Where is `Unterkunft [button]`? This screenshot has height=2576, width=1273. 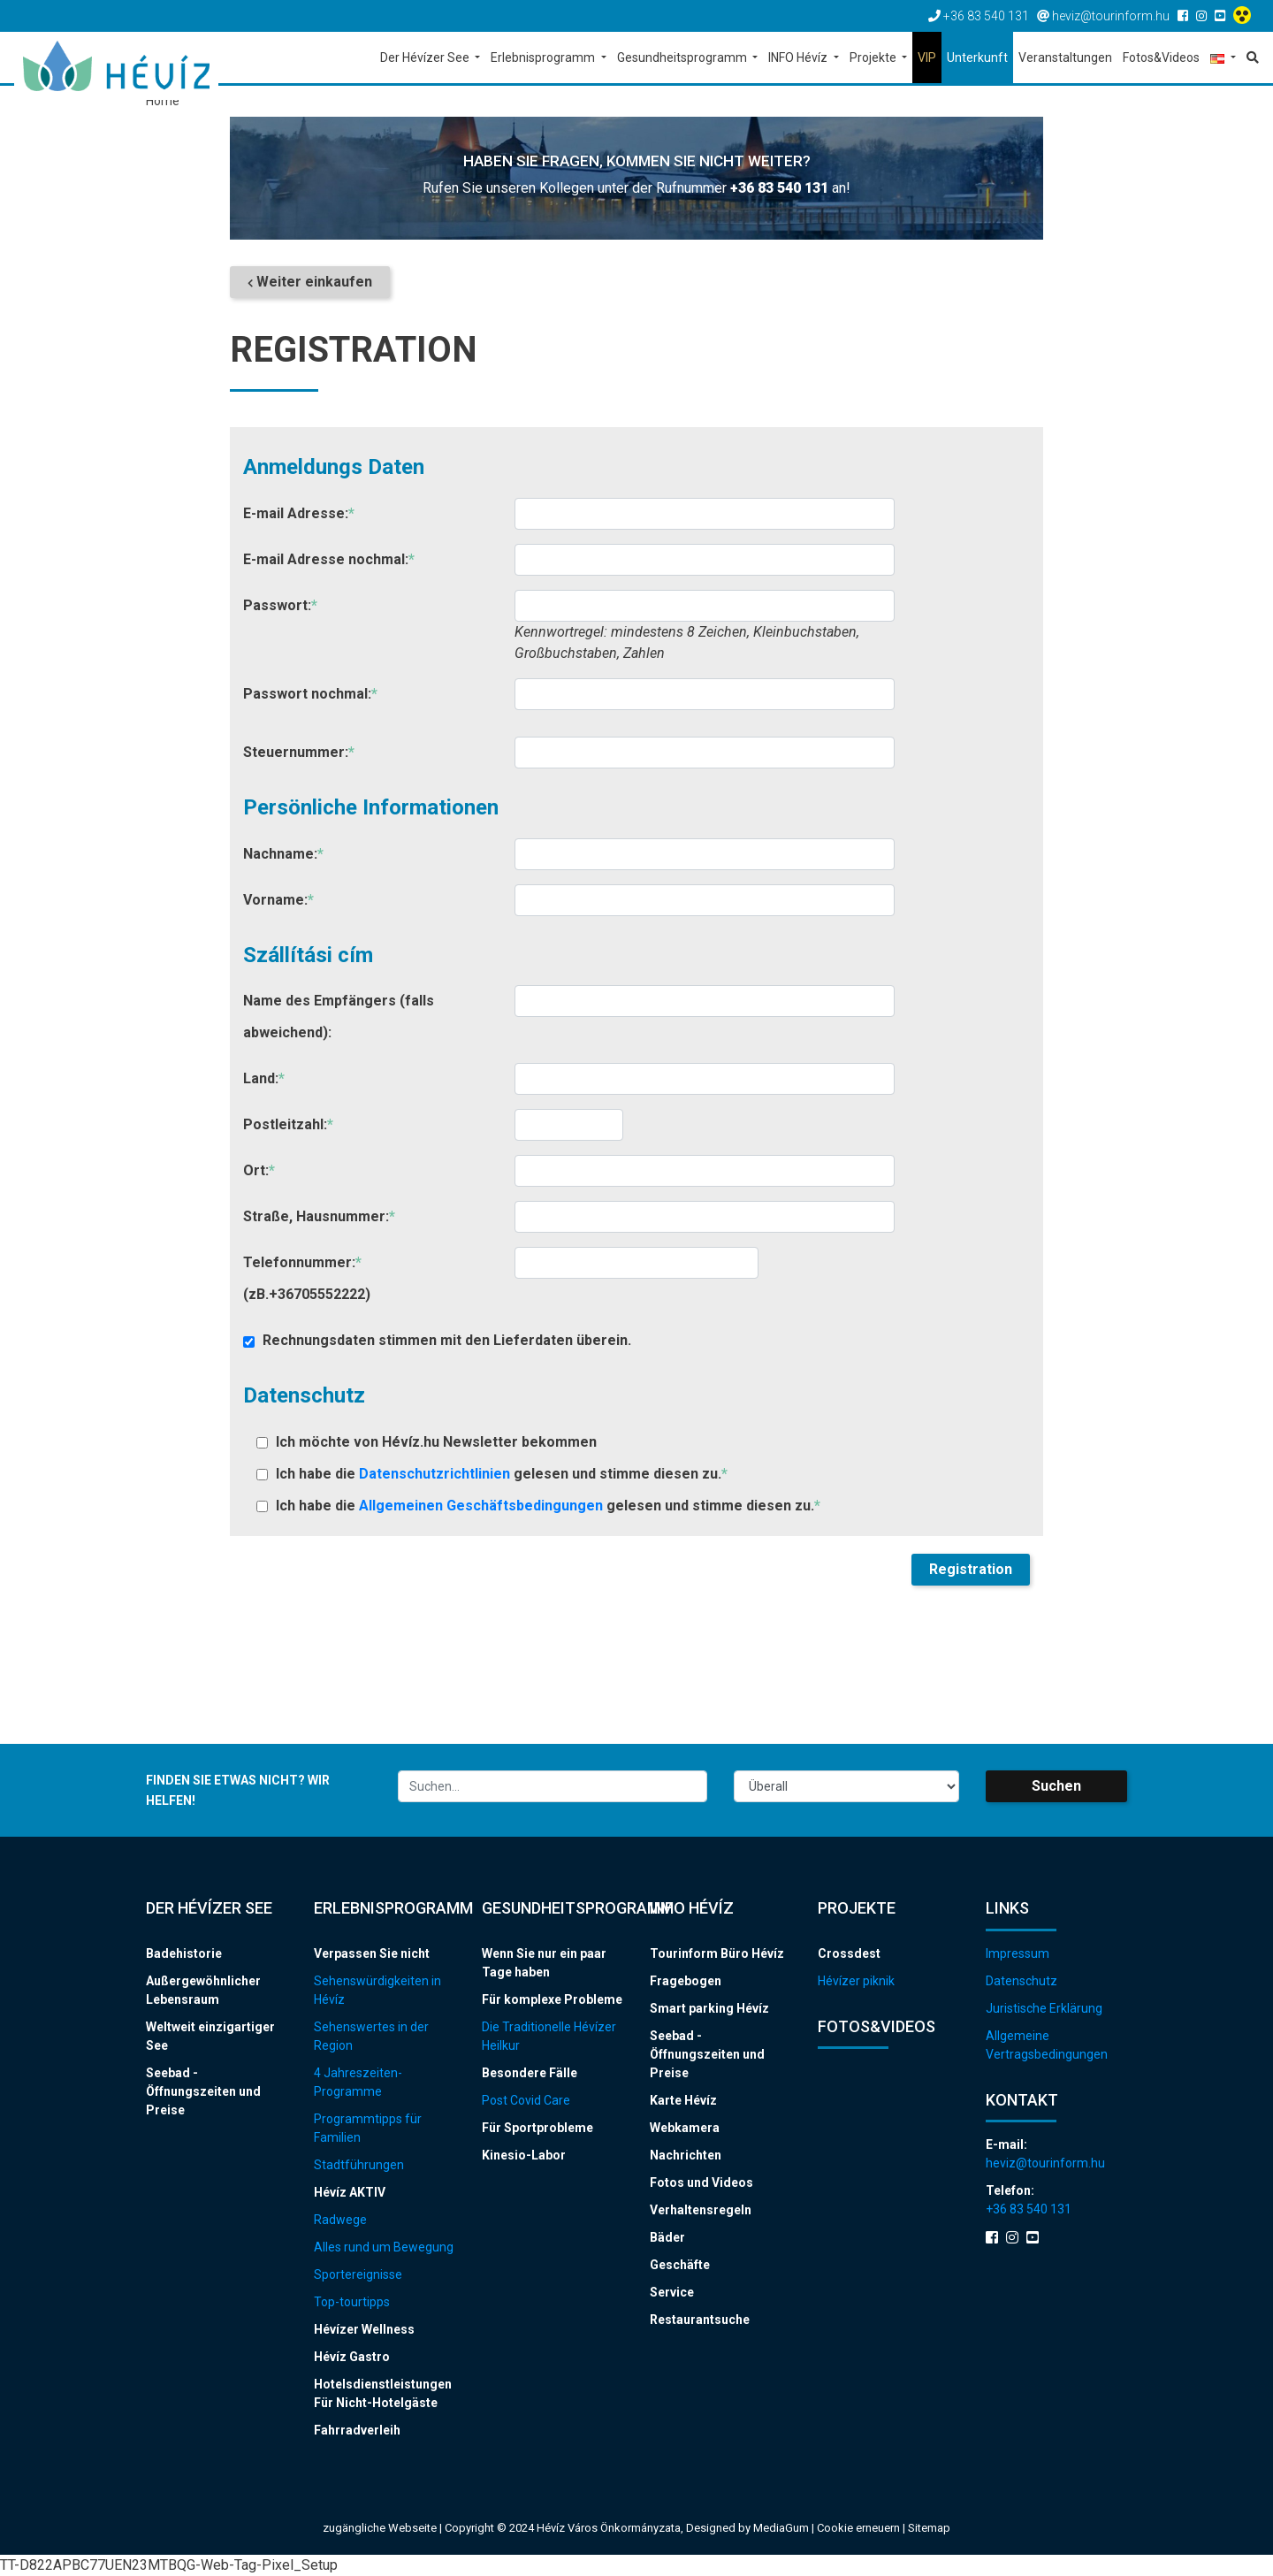 Unterkunft [button] is located at coordinates (977, 57).